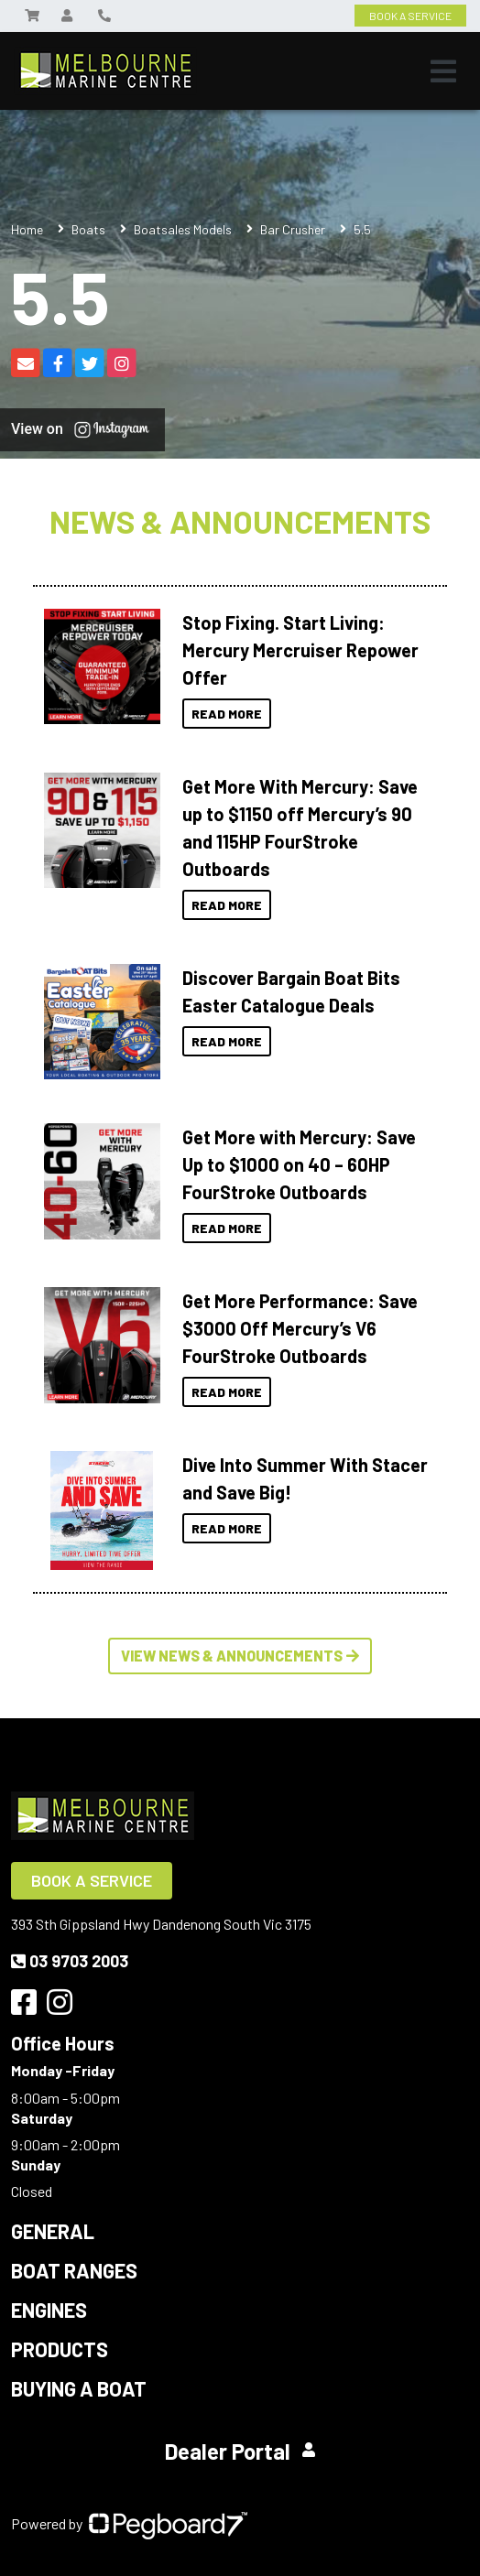 This screenshot has height=2576, width=480. I want to click on Stop Fixing. Start Living: Mercury Mercruiser Repower Offer, so click(300, 650).